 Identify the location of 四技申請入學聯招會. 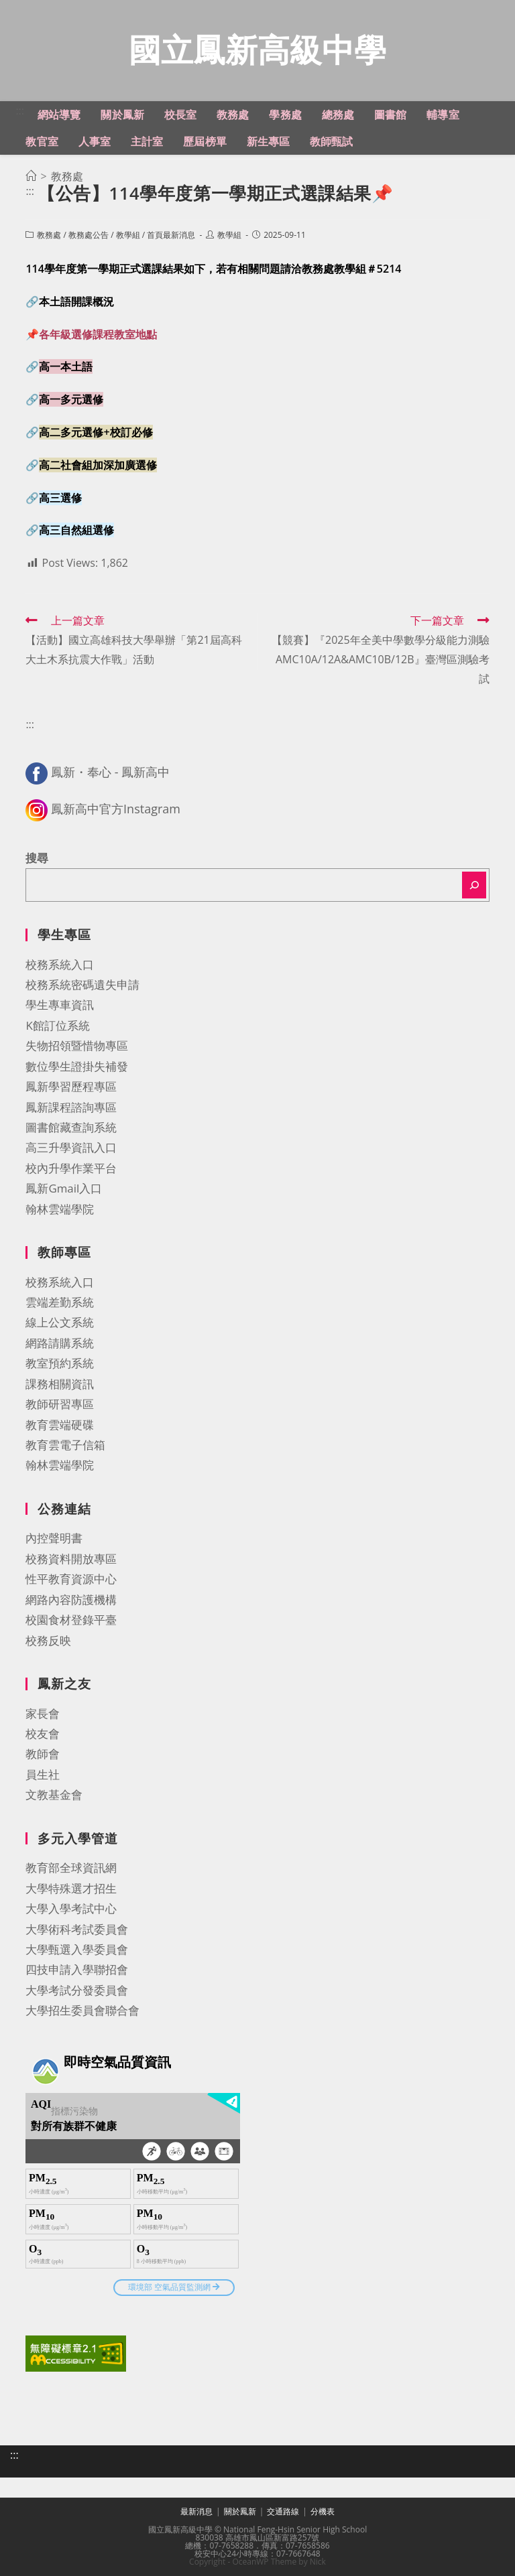
(76, 1969).